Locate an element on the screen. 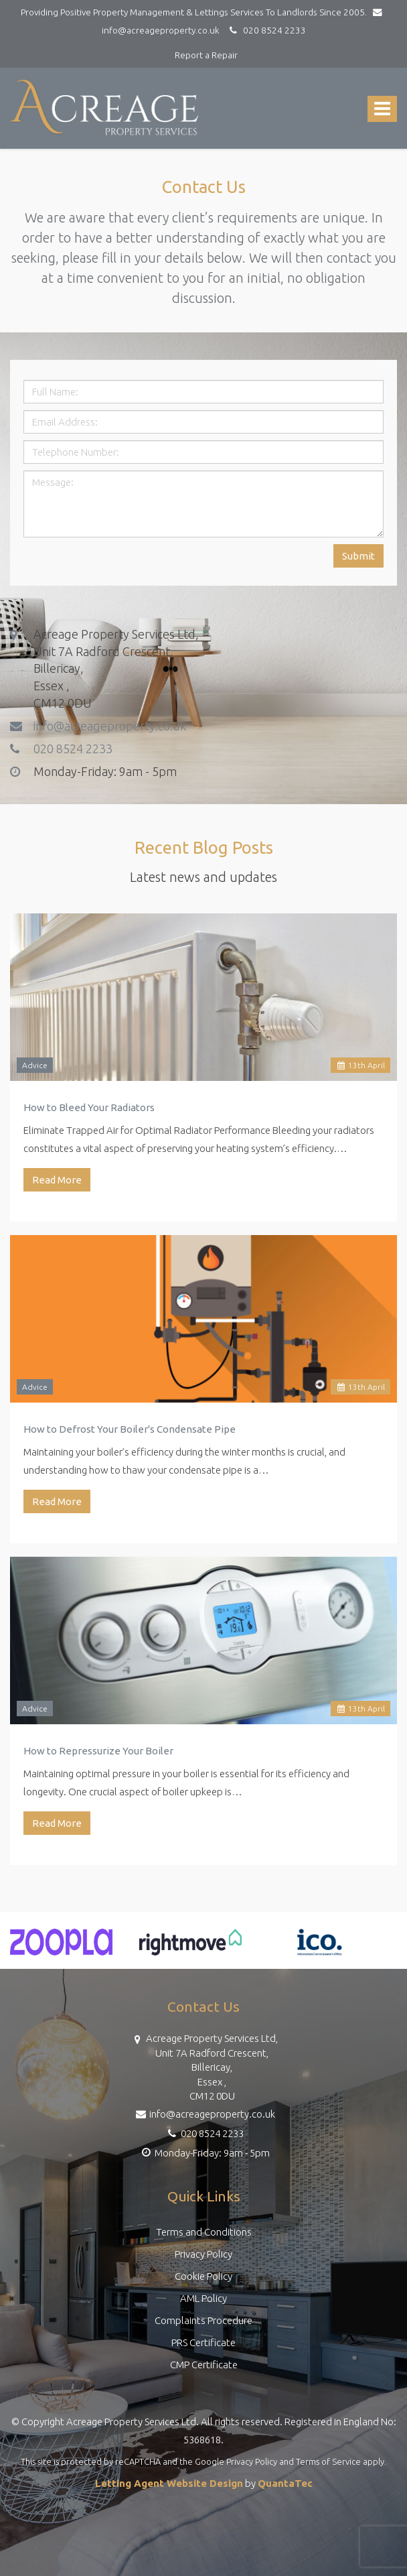 This screenshot has height=2576, width=407. Terms of Service is located at coordinates (328, 2461).